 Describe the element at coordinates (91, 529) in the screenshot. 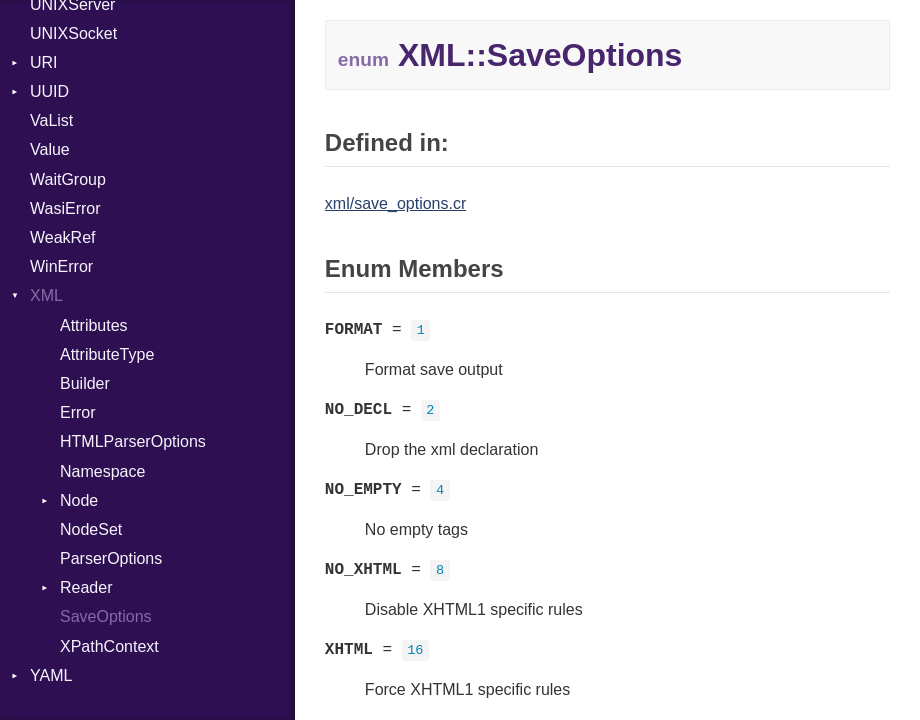

I see `NodeSet` at that location.